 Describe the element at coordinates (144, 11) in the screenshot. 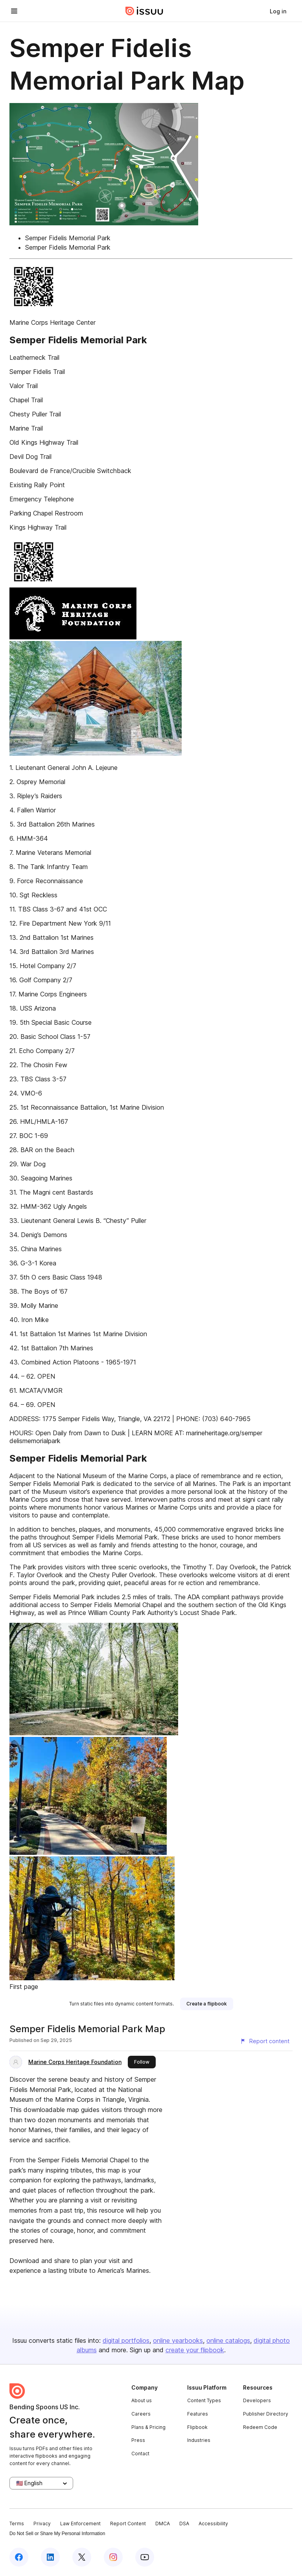

I see `[Issuu home]` at that location.